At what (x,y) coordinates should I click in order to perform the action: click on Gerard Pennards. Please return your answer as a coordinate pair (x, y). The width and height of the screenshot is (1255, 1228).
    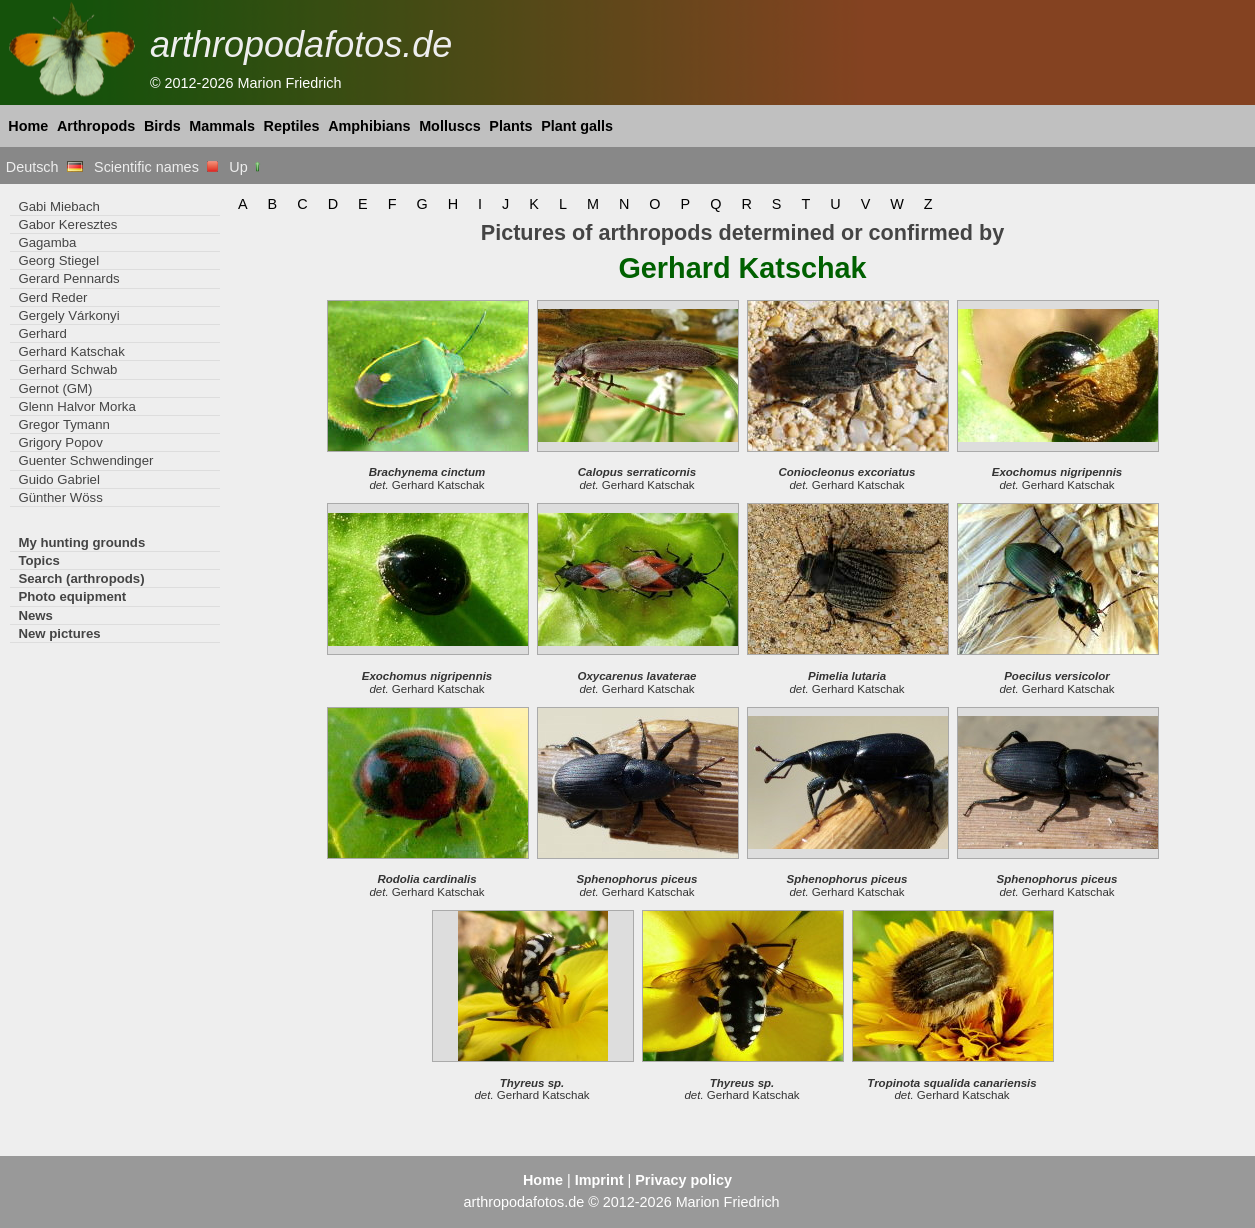
    Looking at the image, I should click on (68, 278).